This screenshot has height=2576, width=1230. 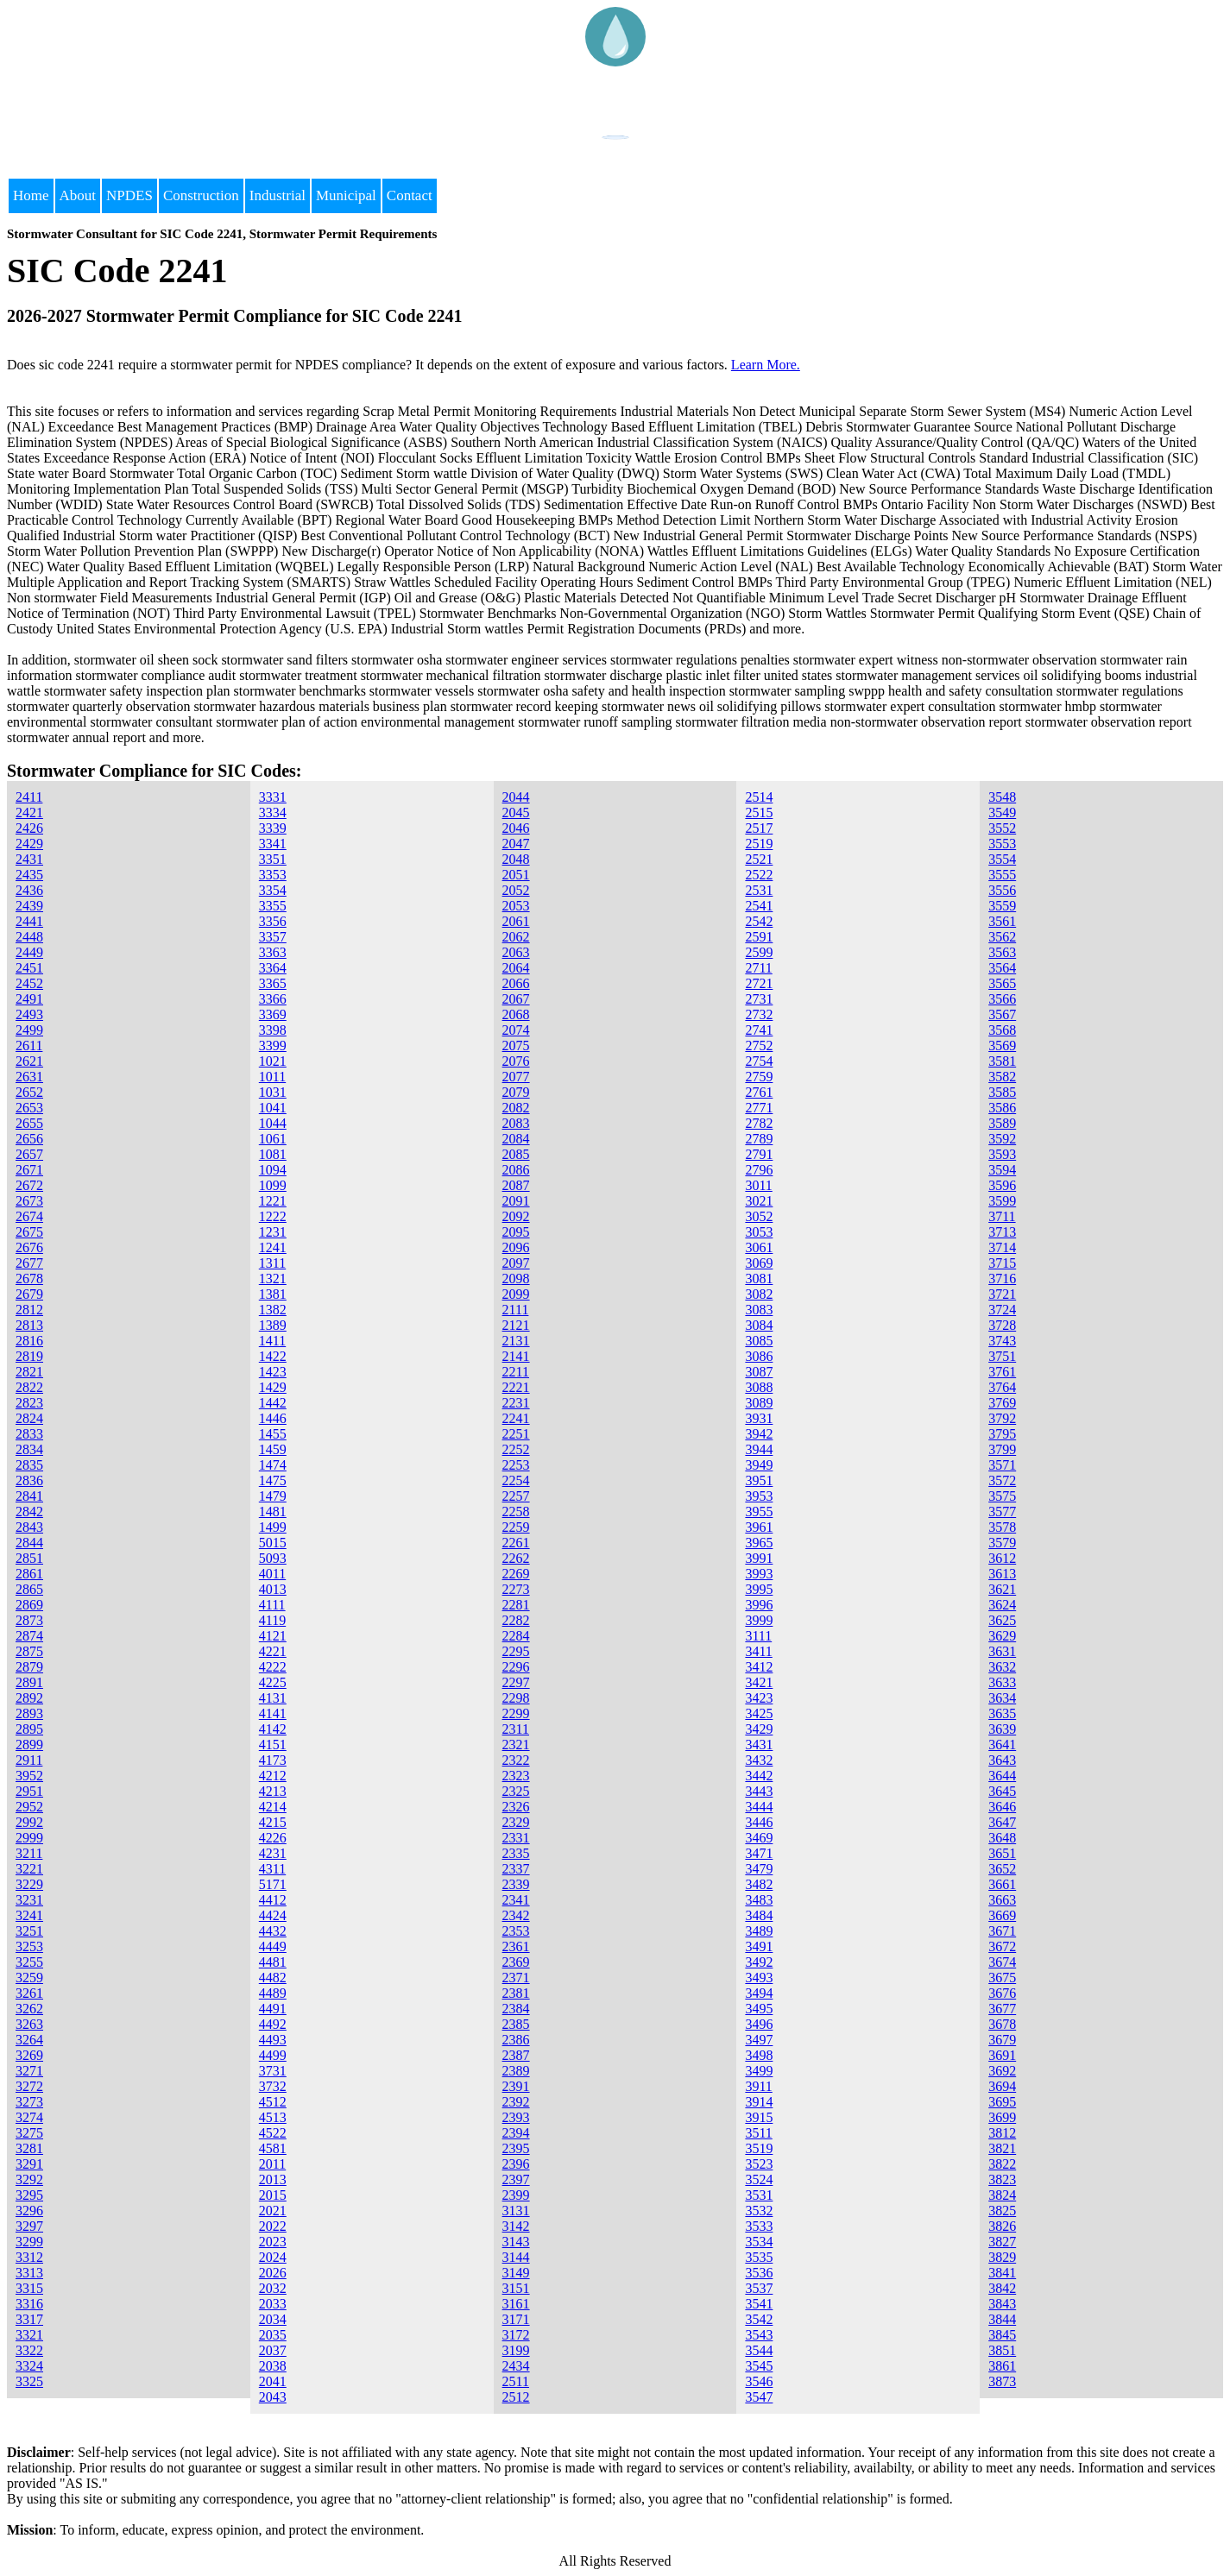 What do you see at coordinates (273, 2117) in the screenshot?
I see `4513` at bounding box center [273, 2117].